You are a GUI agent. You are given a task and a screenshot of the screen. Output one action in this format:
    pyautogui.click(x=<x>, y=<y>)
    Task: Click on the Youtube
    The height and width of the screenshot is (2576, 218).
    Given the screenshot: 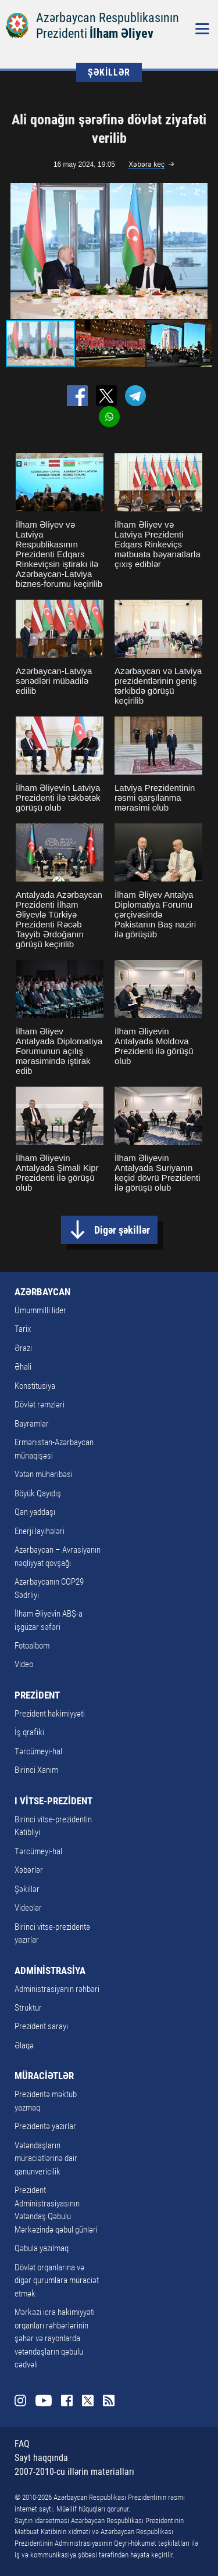 What is the action you would take?
    pyautogui.click(x=43, y=2400)
    